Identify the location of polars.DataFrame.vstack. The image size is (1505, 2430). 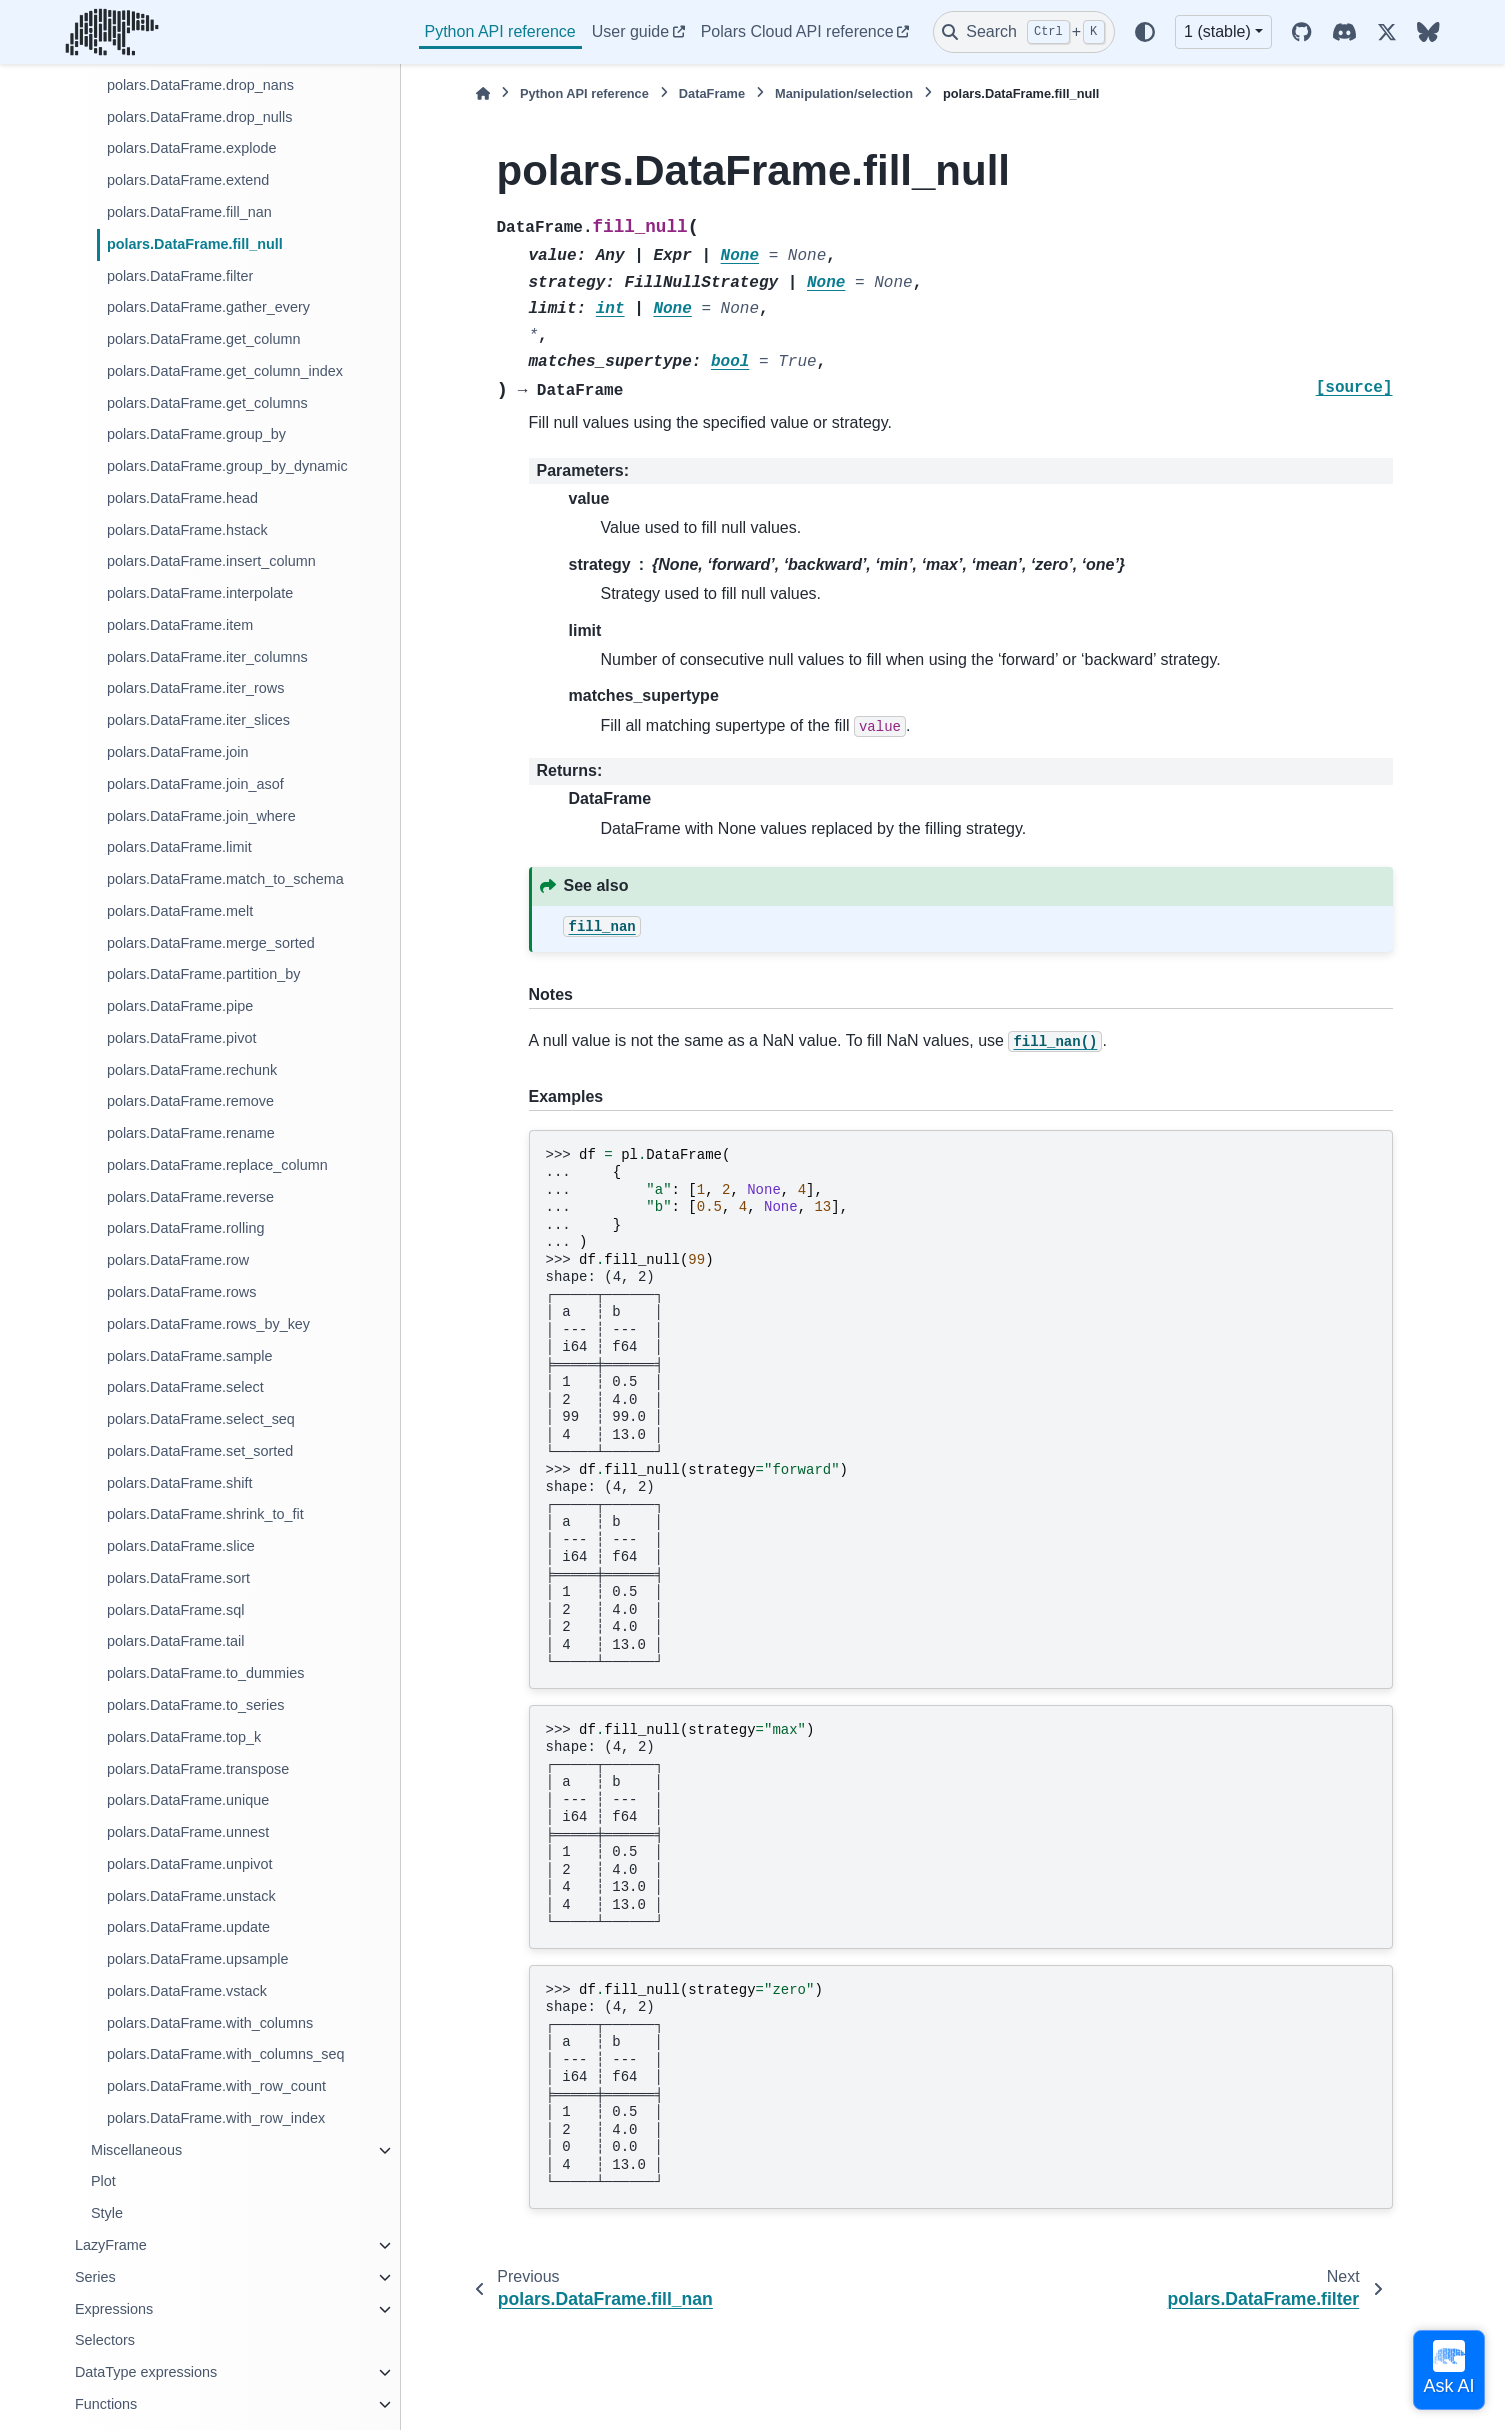
(187, 1991).